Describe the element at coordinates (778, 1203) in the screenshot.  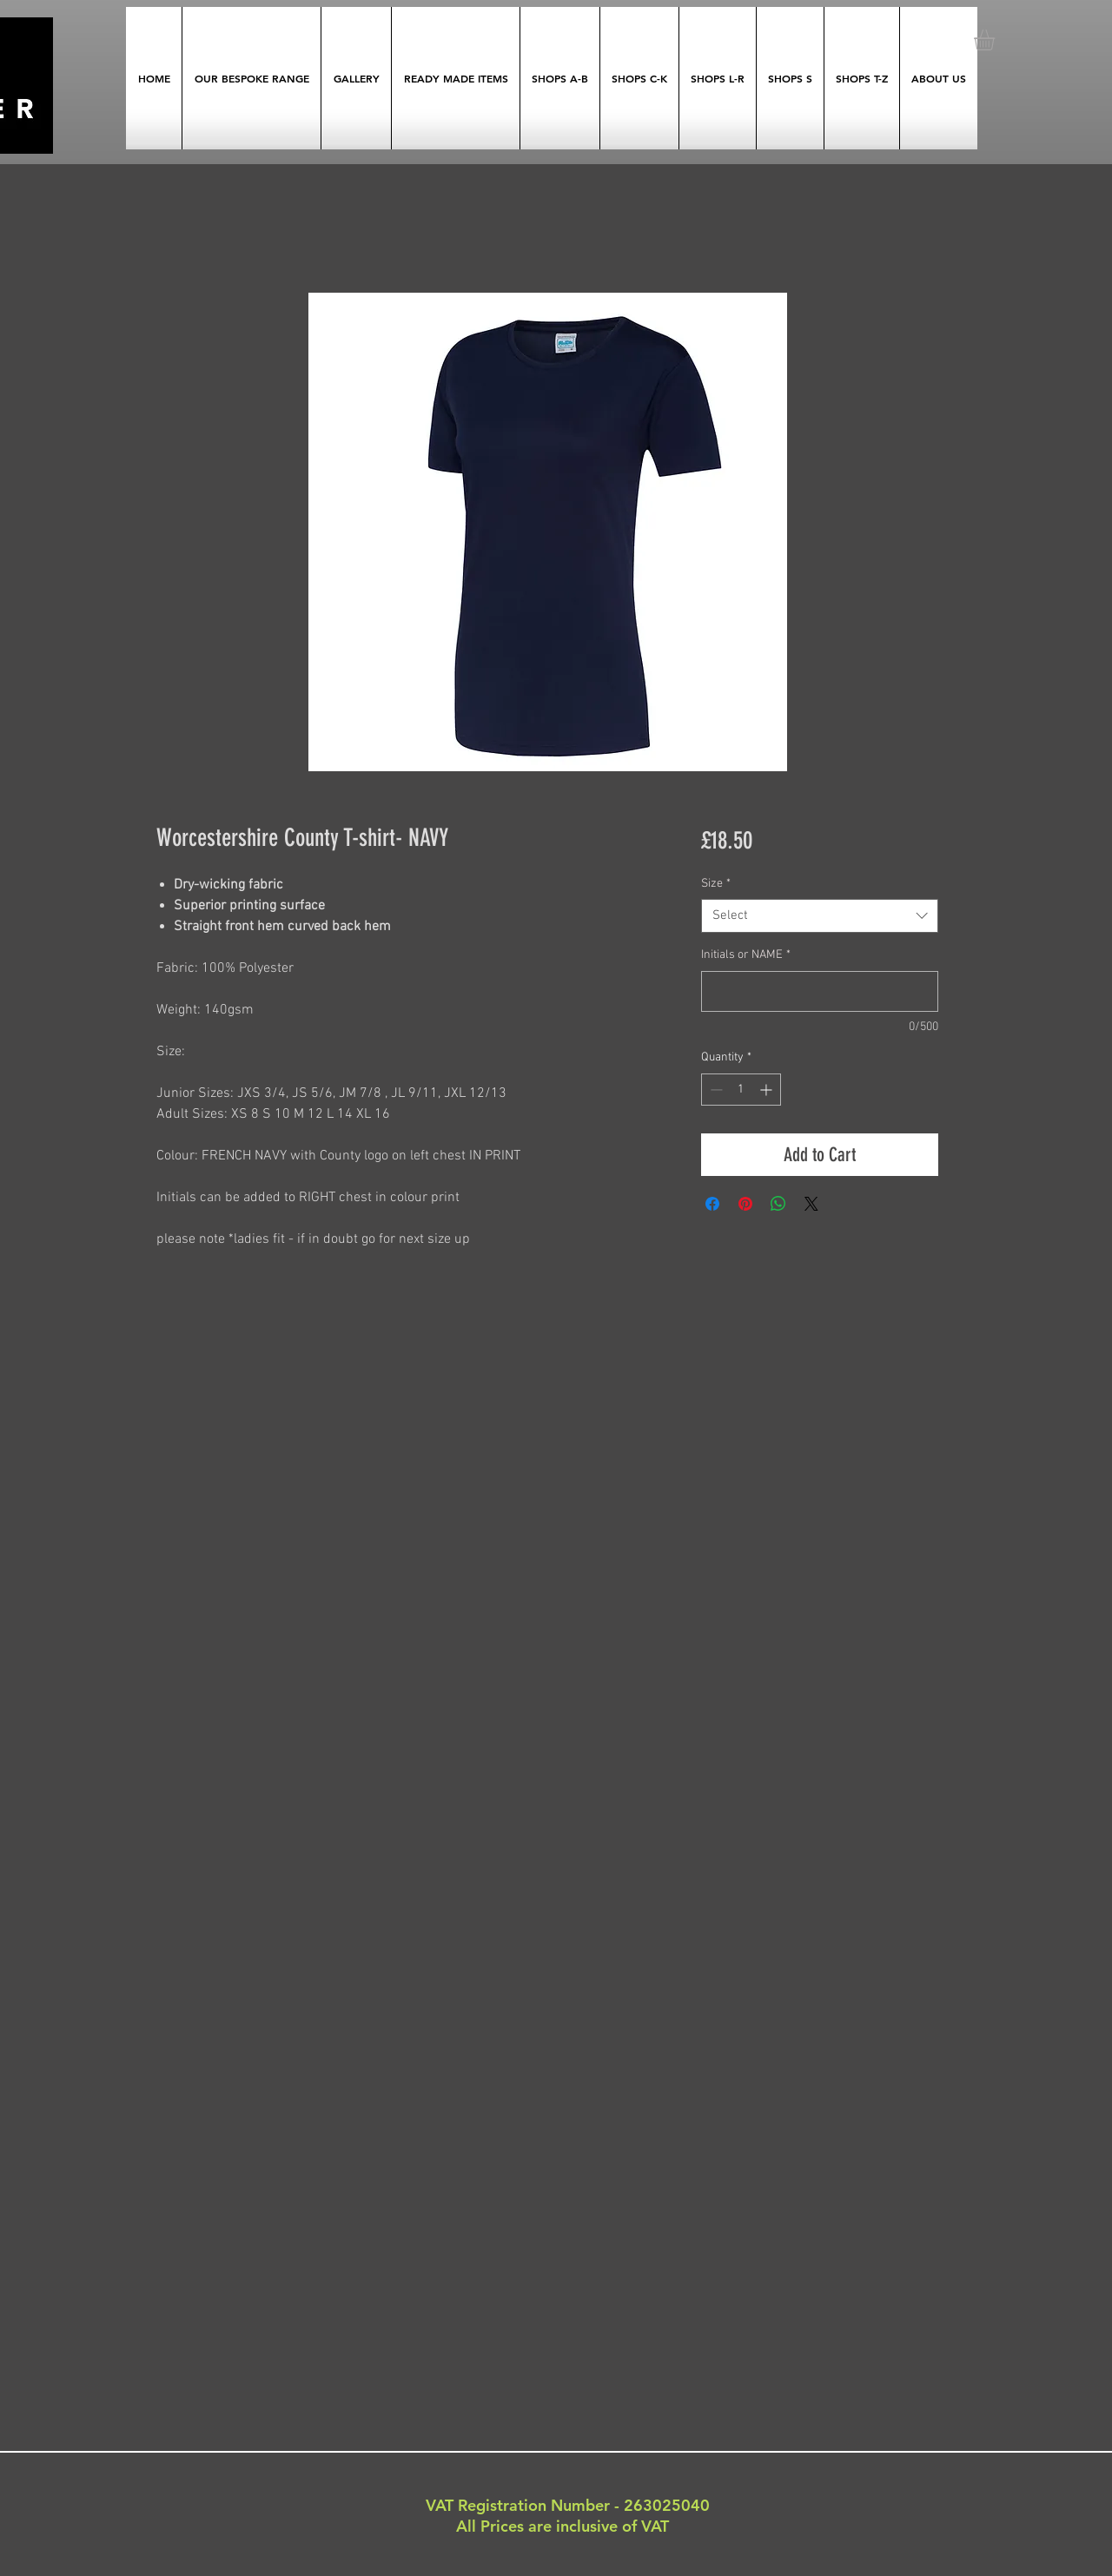
I see `[Share on WhatsApp]` at that location.